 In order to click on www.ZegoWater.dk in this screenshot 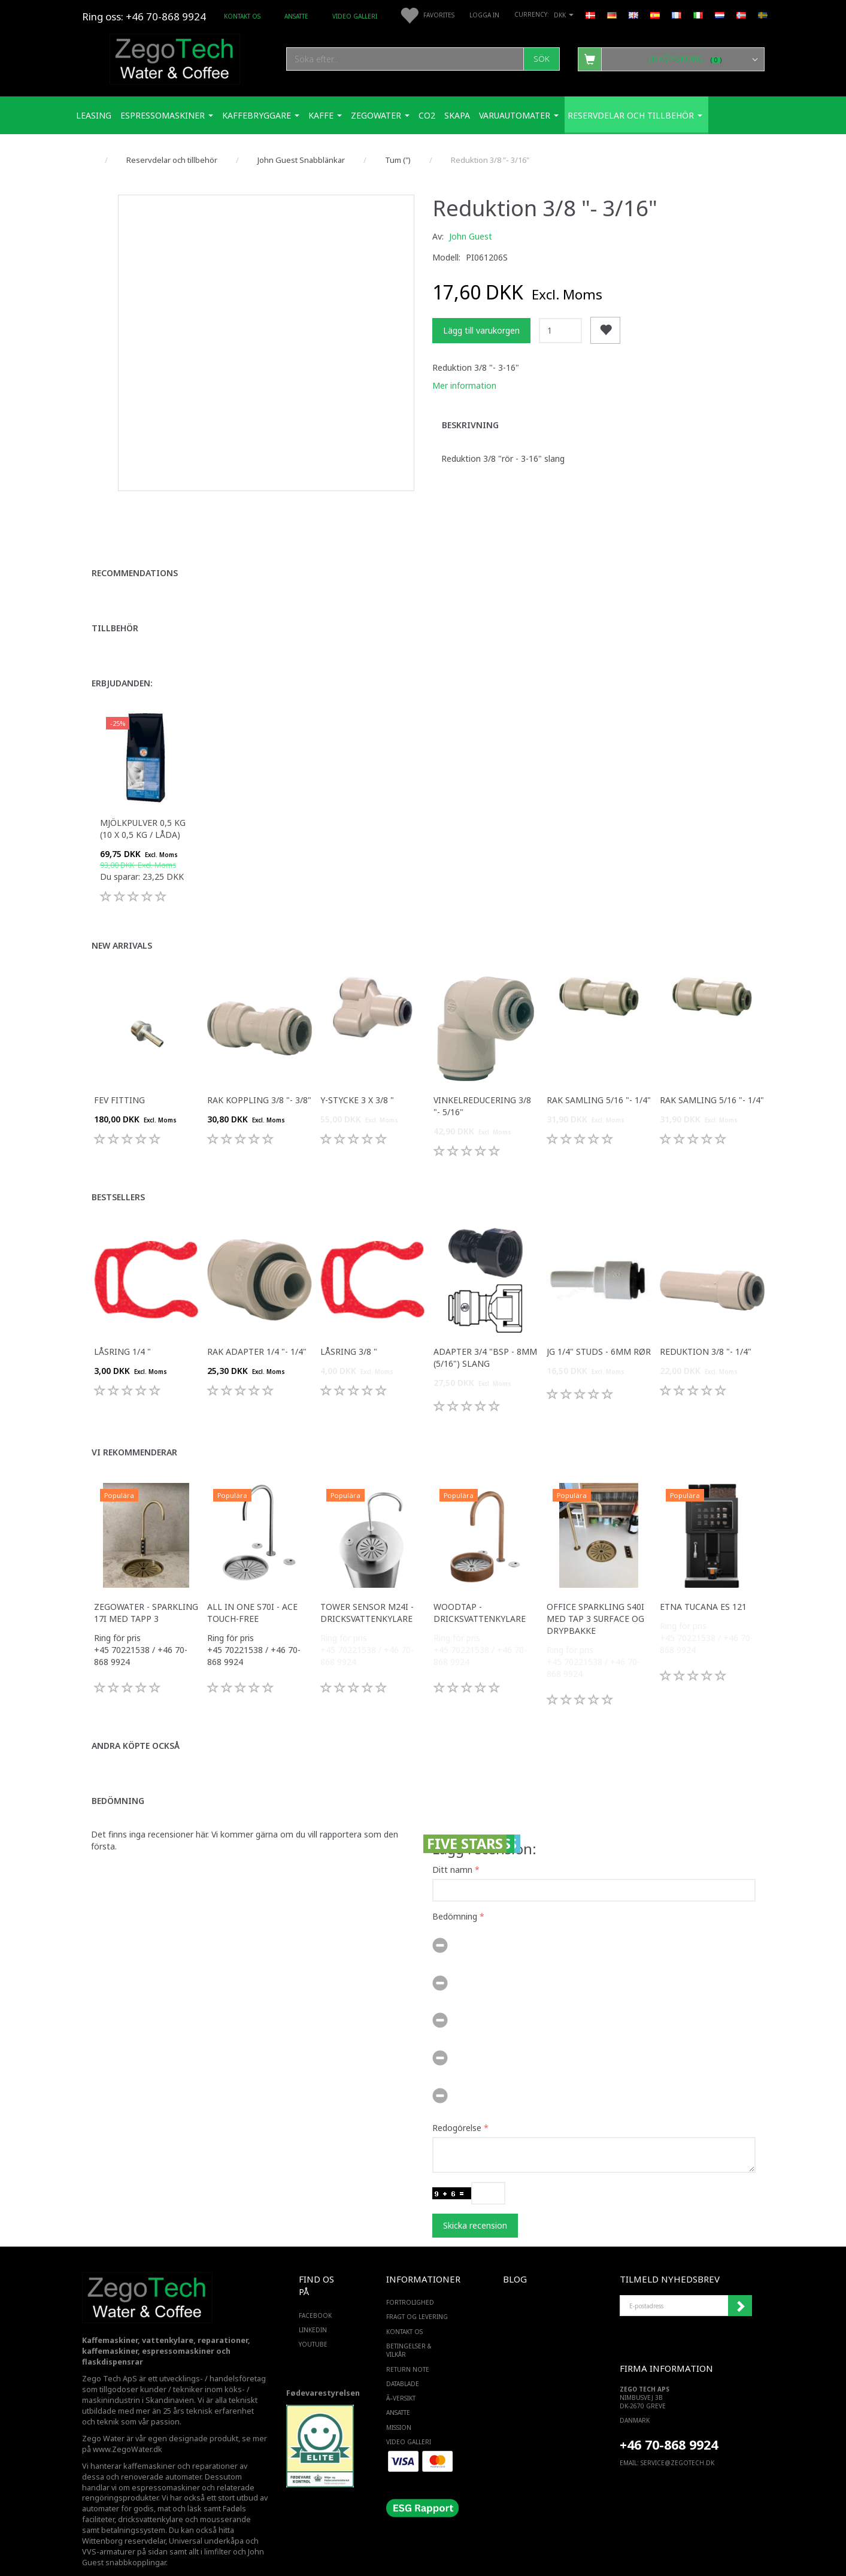, I will do `click(127, 2429)`.